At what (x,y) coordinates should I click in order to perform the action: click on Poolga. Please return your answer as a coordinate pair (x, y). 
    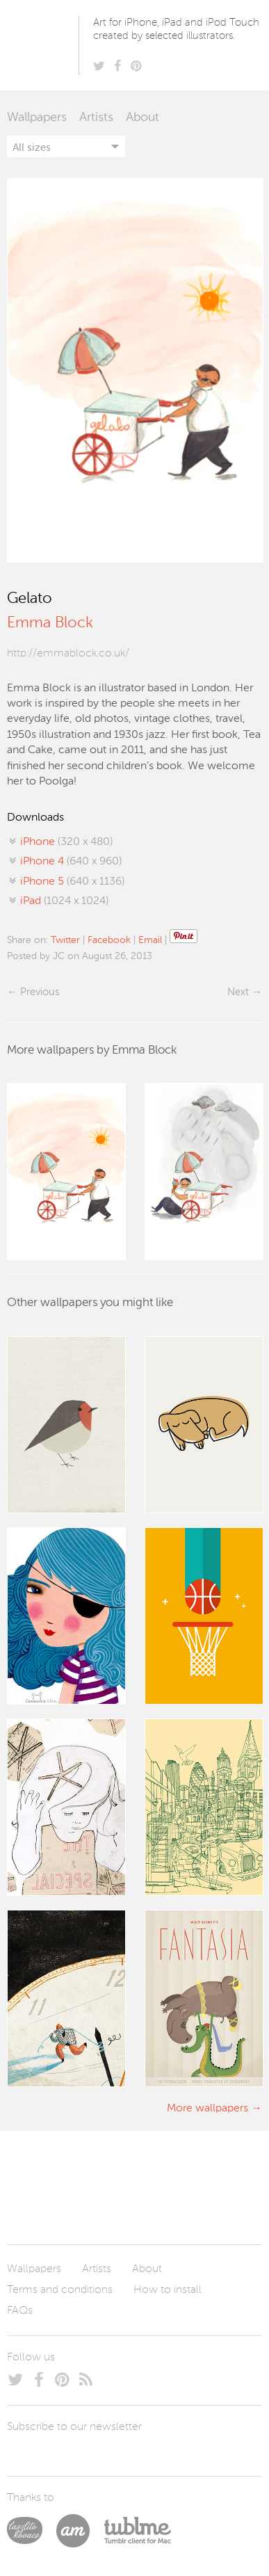
    Looking at the image, I should click on (45, 45).